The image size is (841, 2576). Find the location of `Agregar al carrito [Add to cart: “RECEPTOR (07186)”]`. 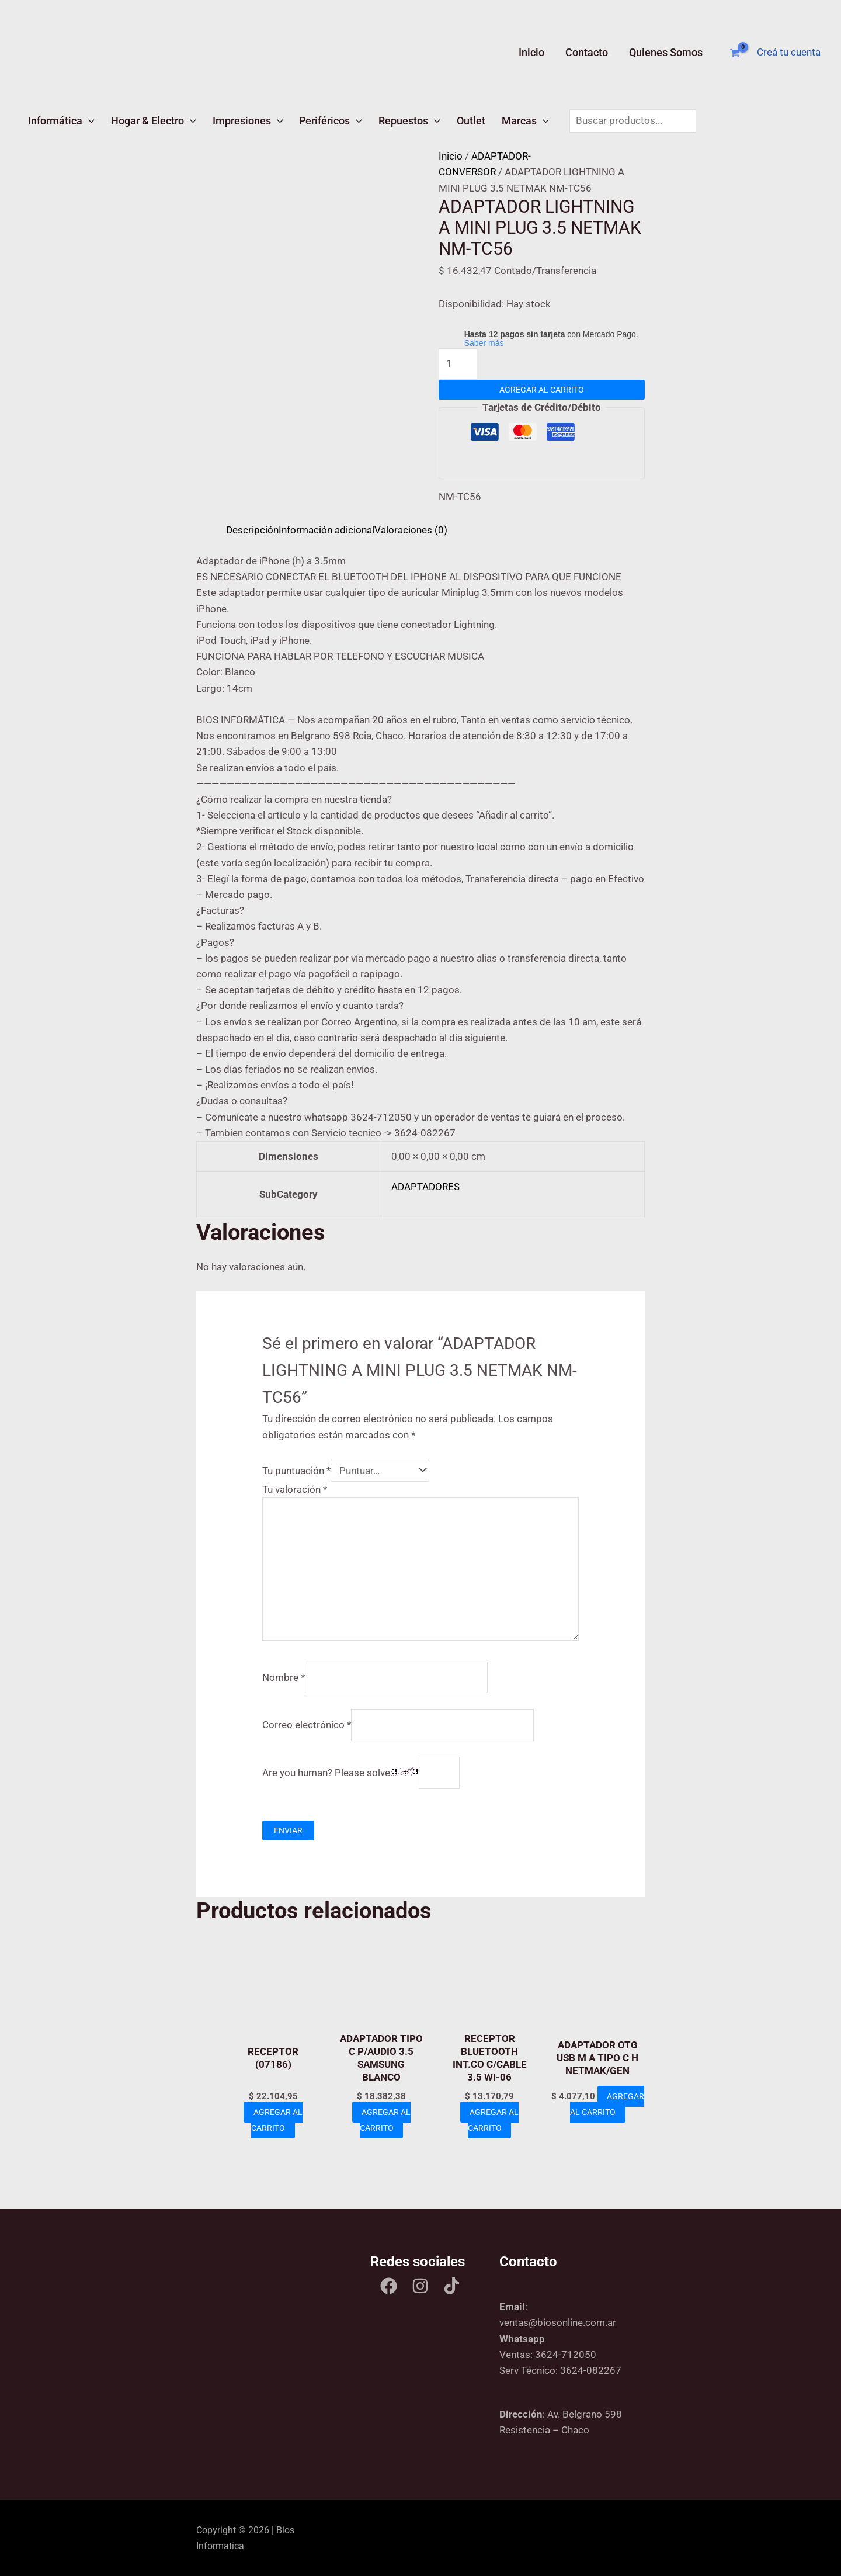

Agregar al carrito [Add to cart: “RECEPTOR (07186)”] is located at coordinates (277, 2120).